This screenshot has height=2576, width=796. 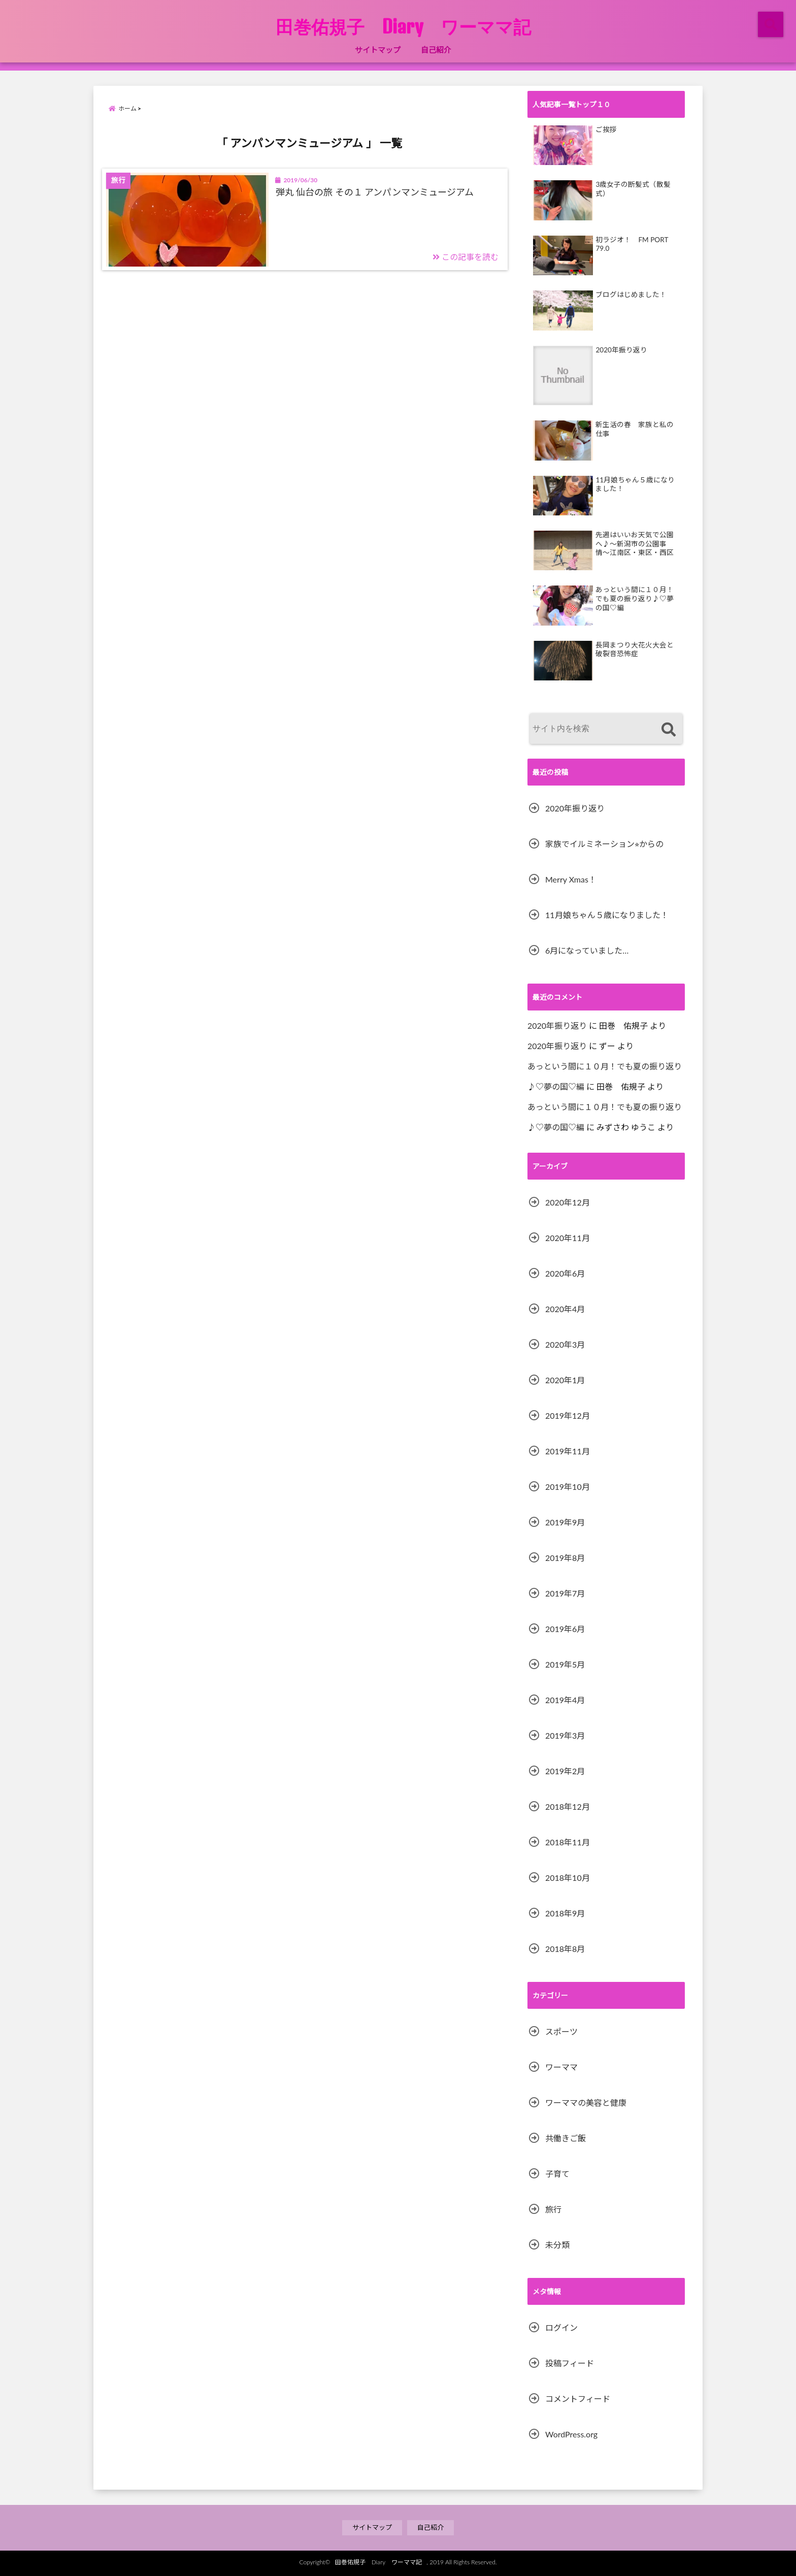 What do you see at coordinates (567, 1202) in the screenshot?
I see `2020年12月` at bounding box center [567, 1202].